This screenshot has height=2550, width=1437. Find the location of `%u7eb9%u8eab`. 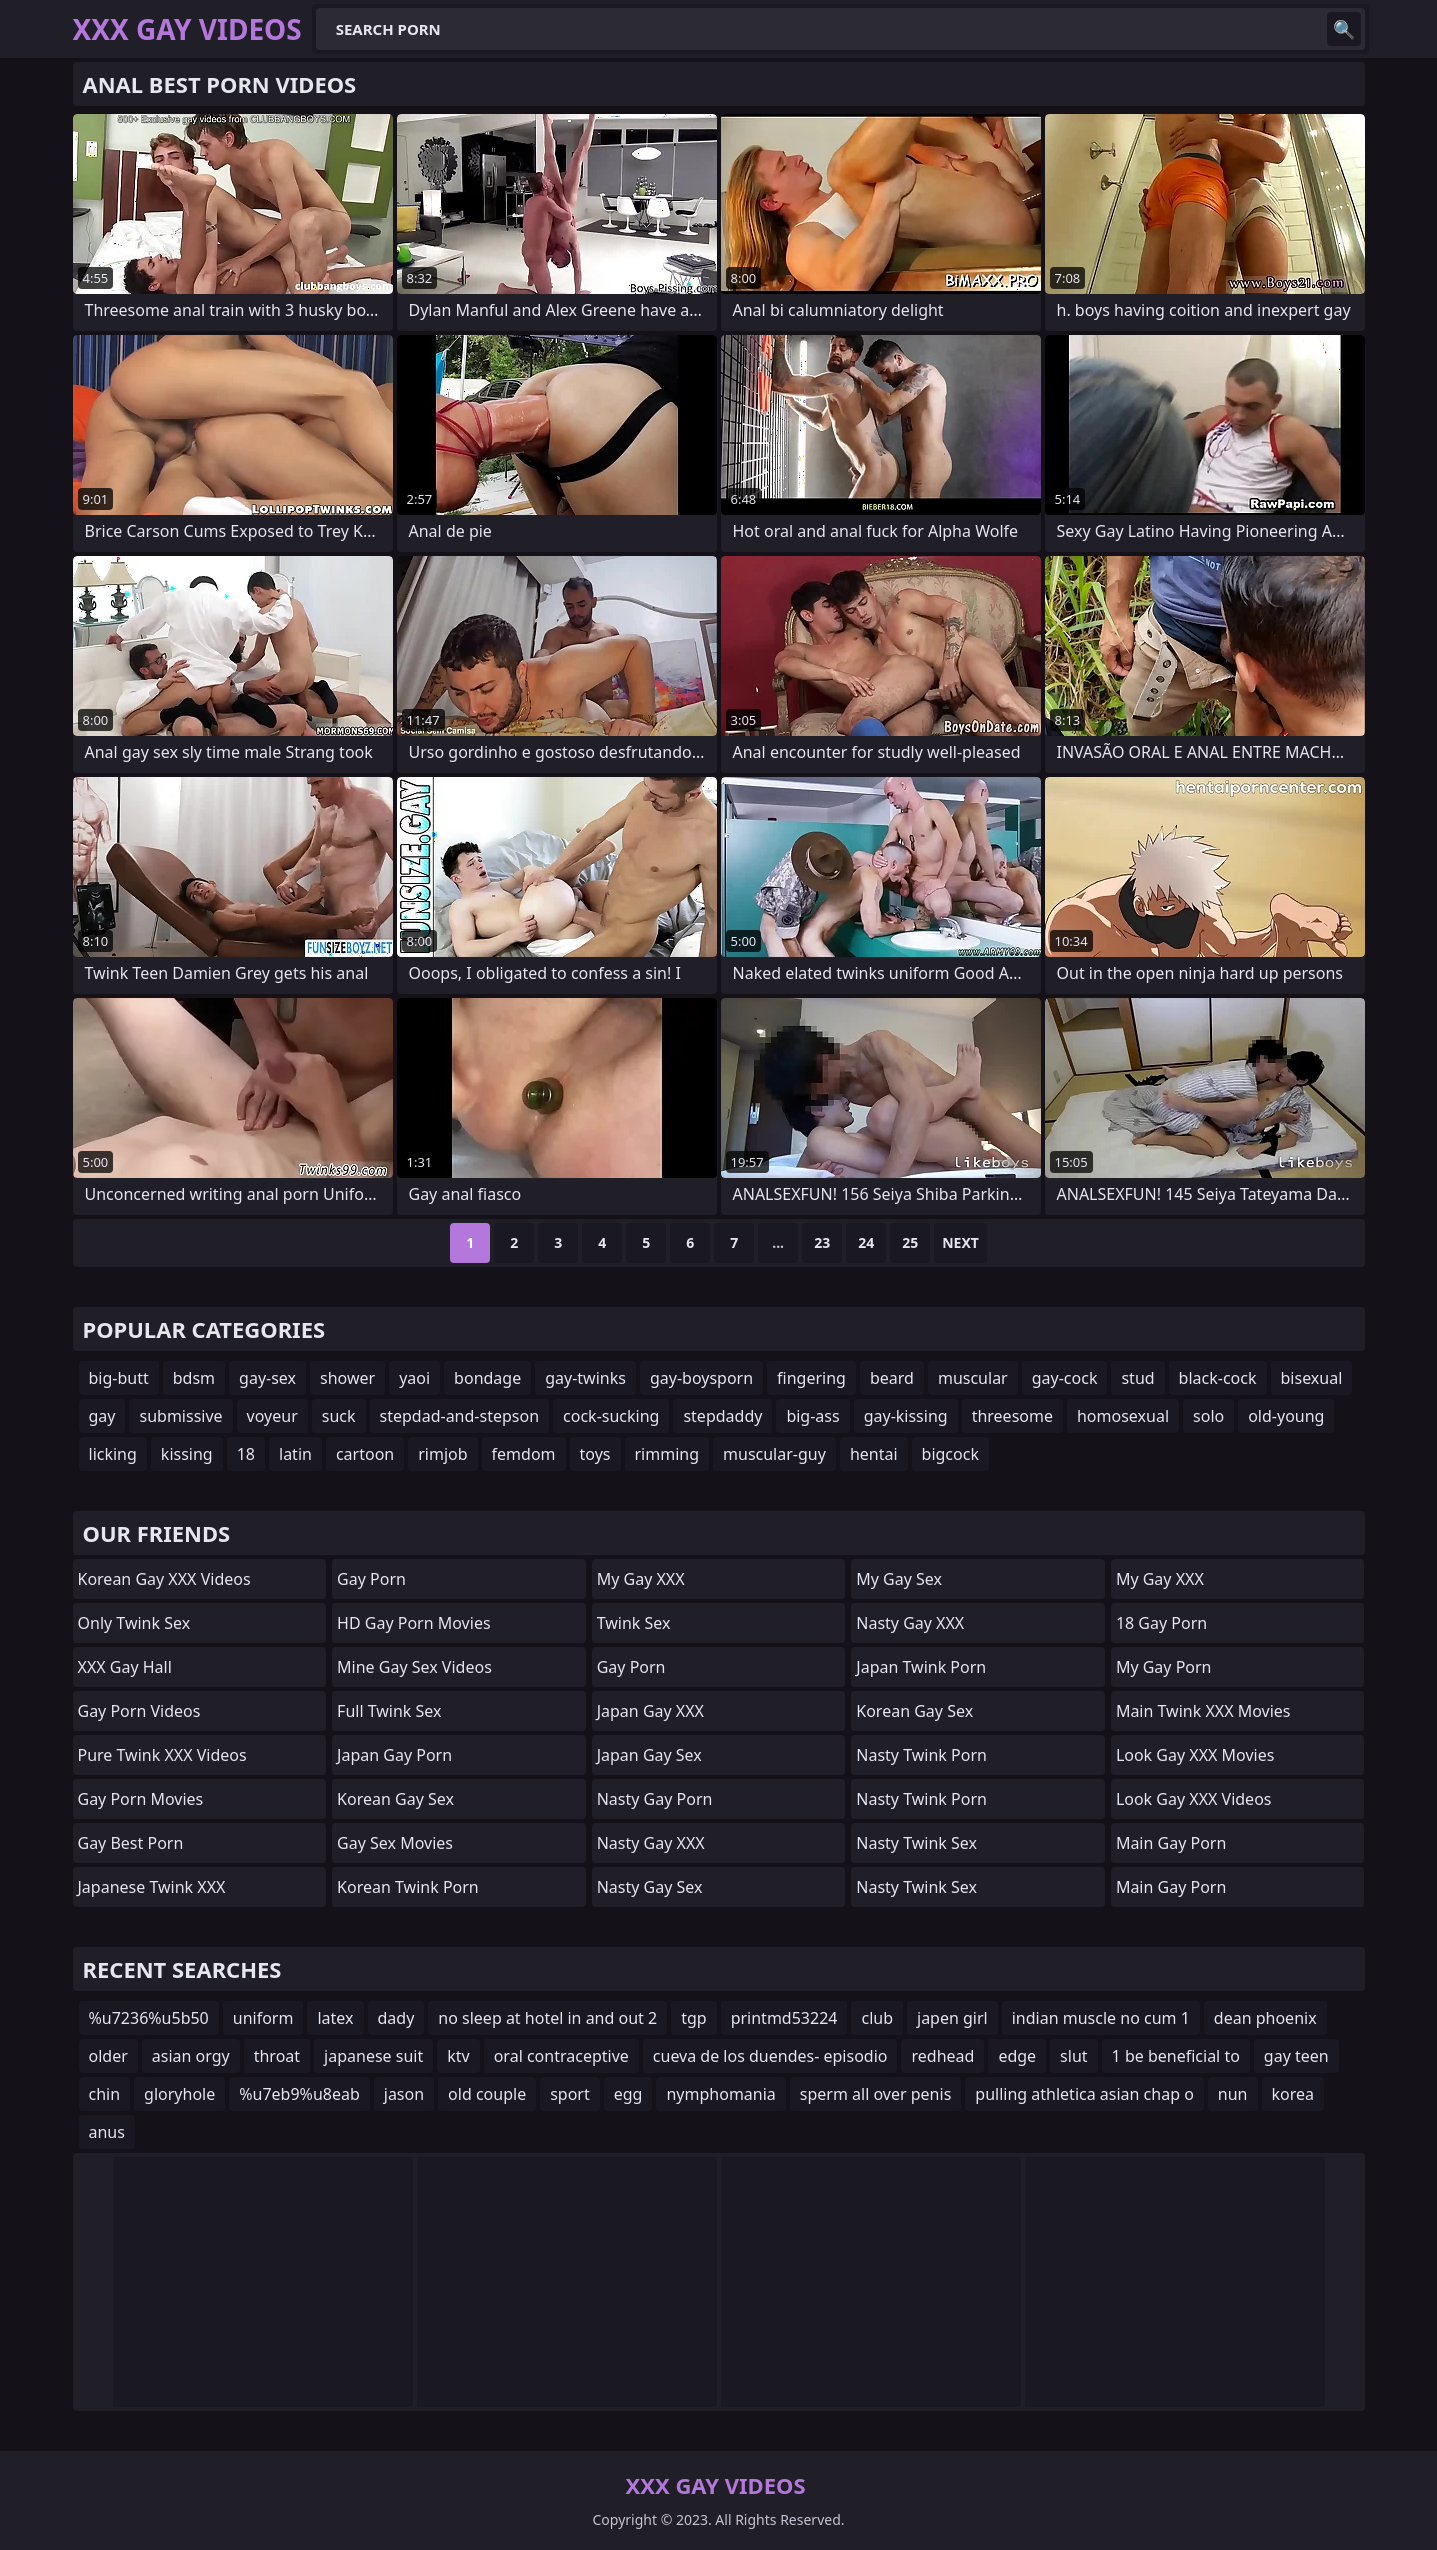

%u7eb9%u8eab is located at coordinates (299, 2094).